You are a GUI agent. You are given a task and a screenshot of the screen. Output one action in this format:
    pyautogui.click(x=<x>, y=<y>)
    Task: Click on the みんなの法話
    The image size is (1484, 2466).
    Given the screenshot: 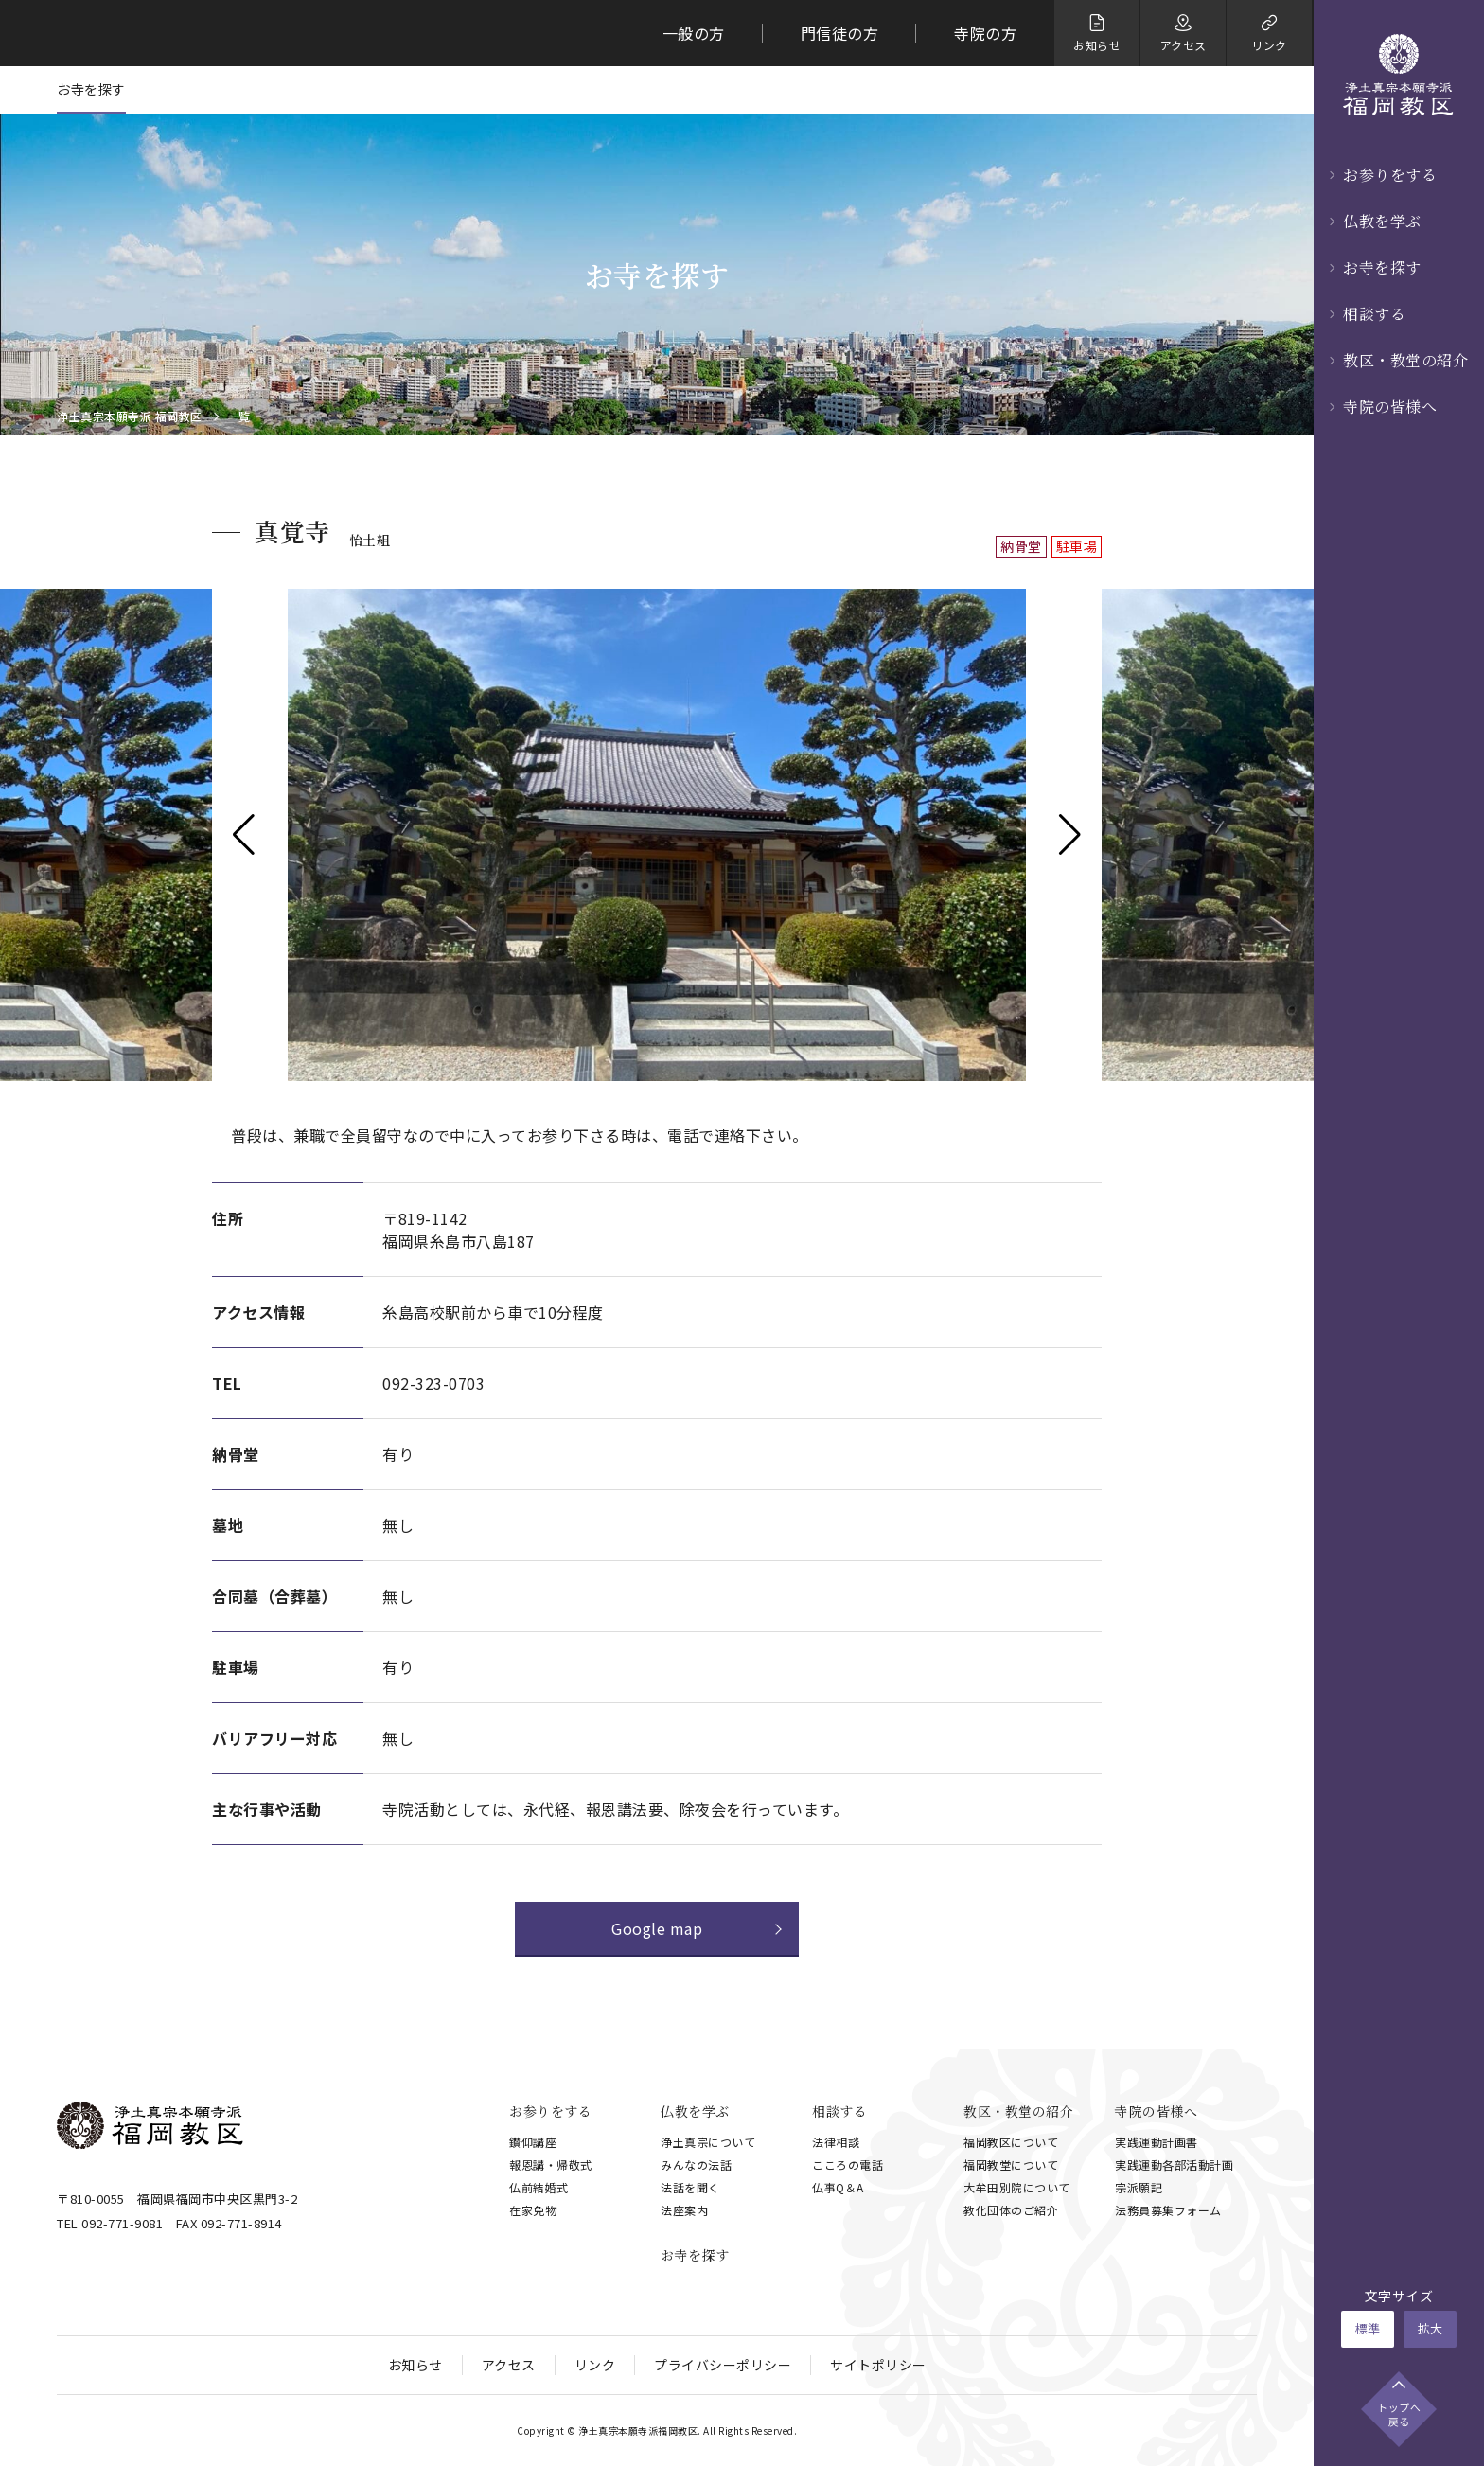 What is the action you would take?
    pyautogui.click(x=696, y=2164)
    